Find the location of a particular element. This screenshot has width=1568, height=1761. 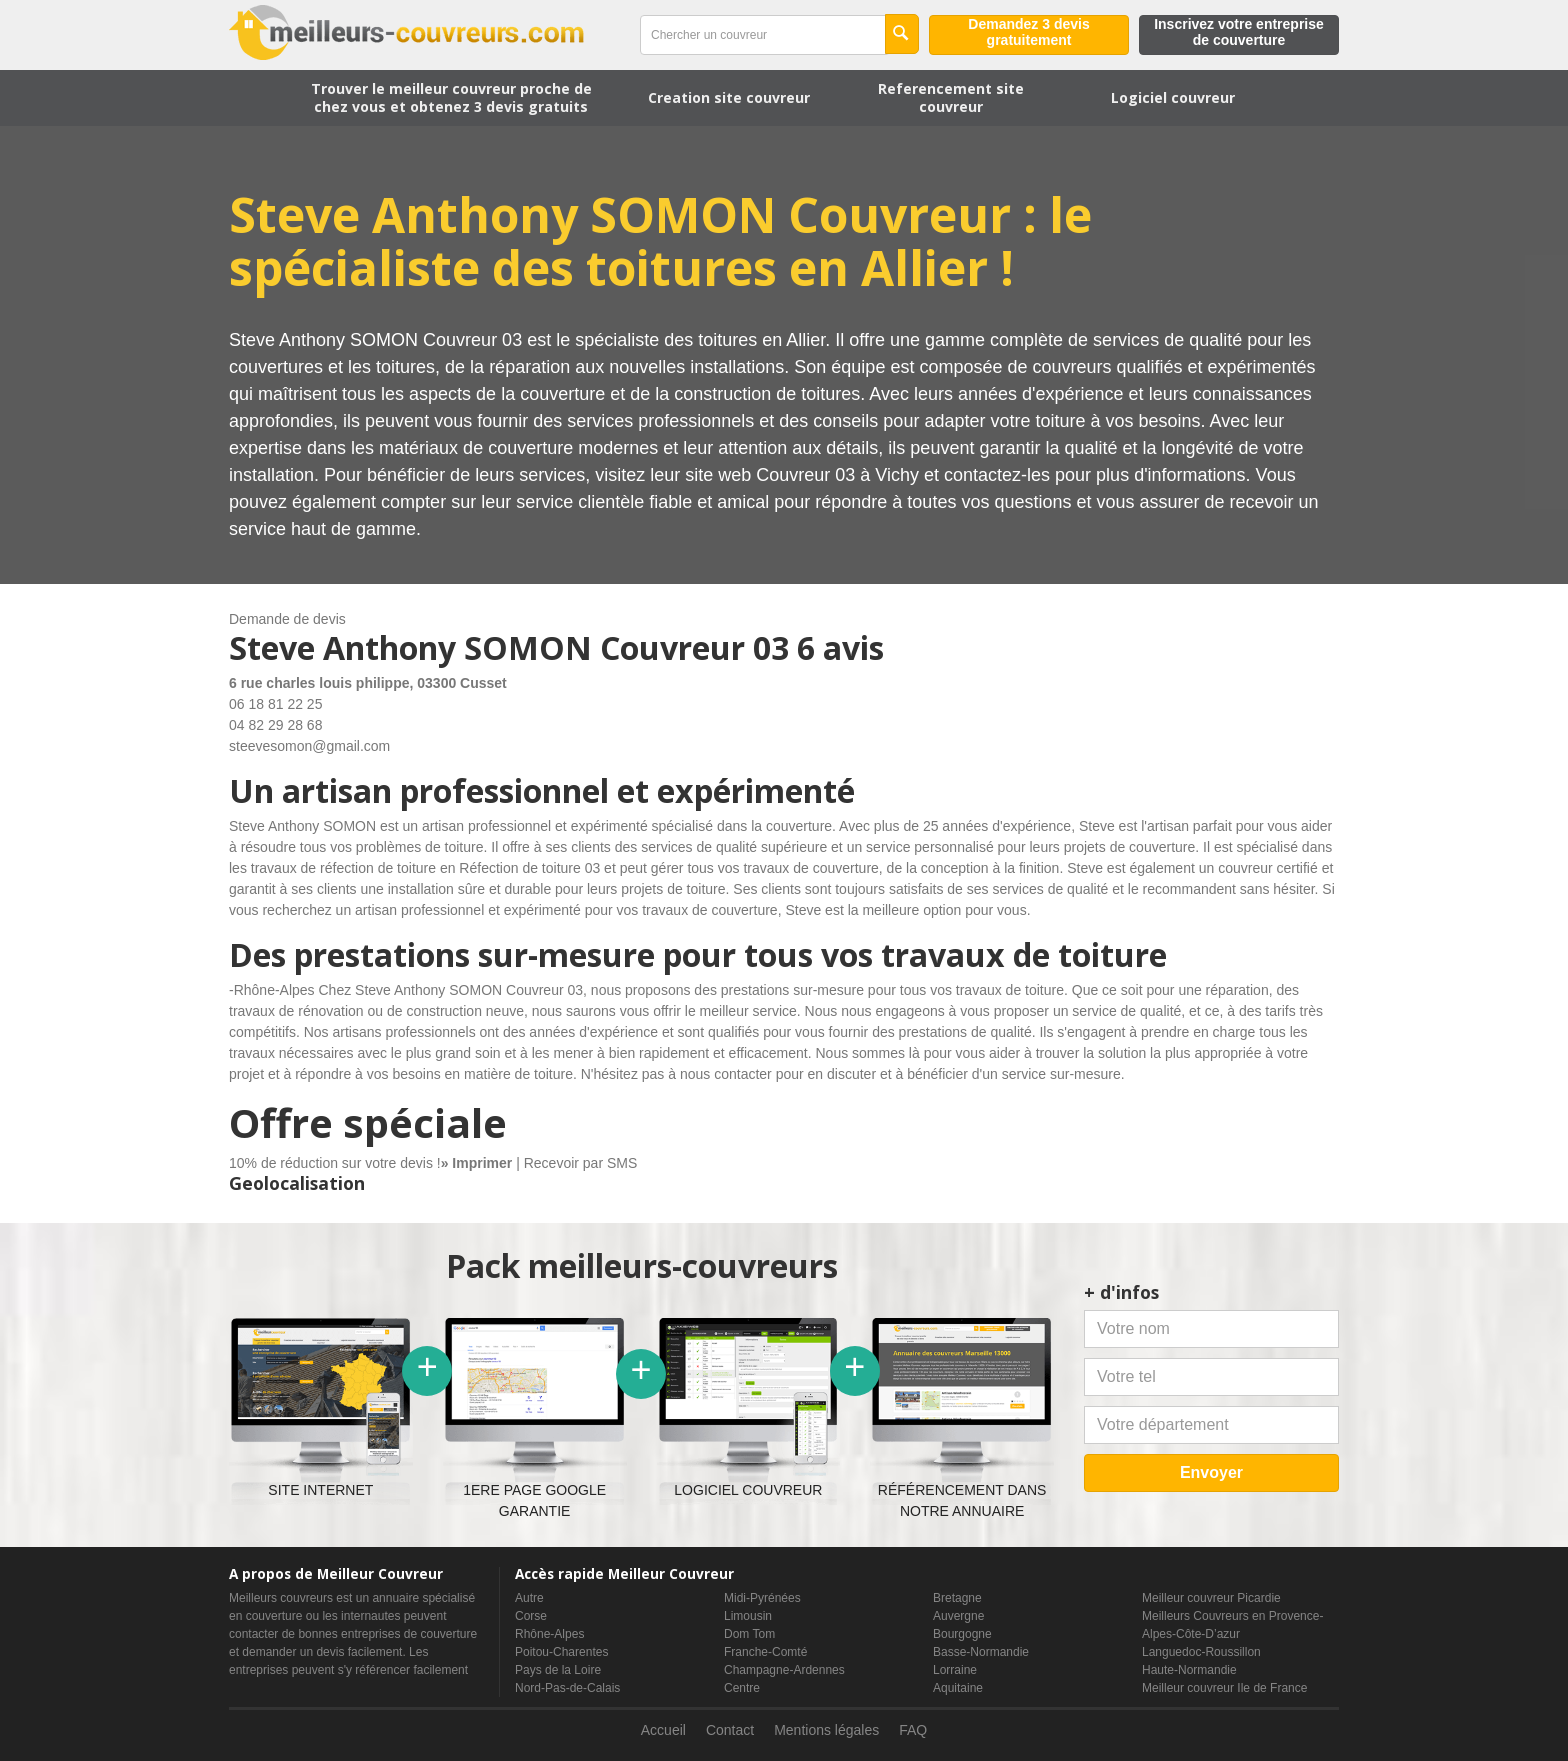

Contact is located at coordinates (730, 1730).